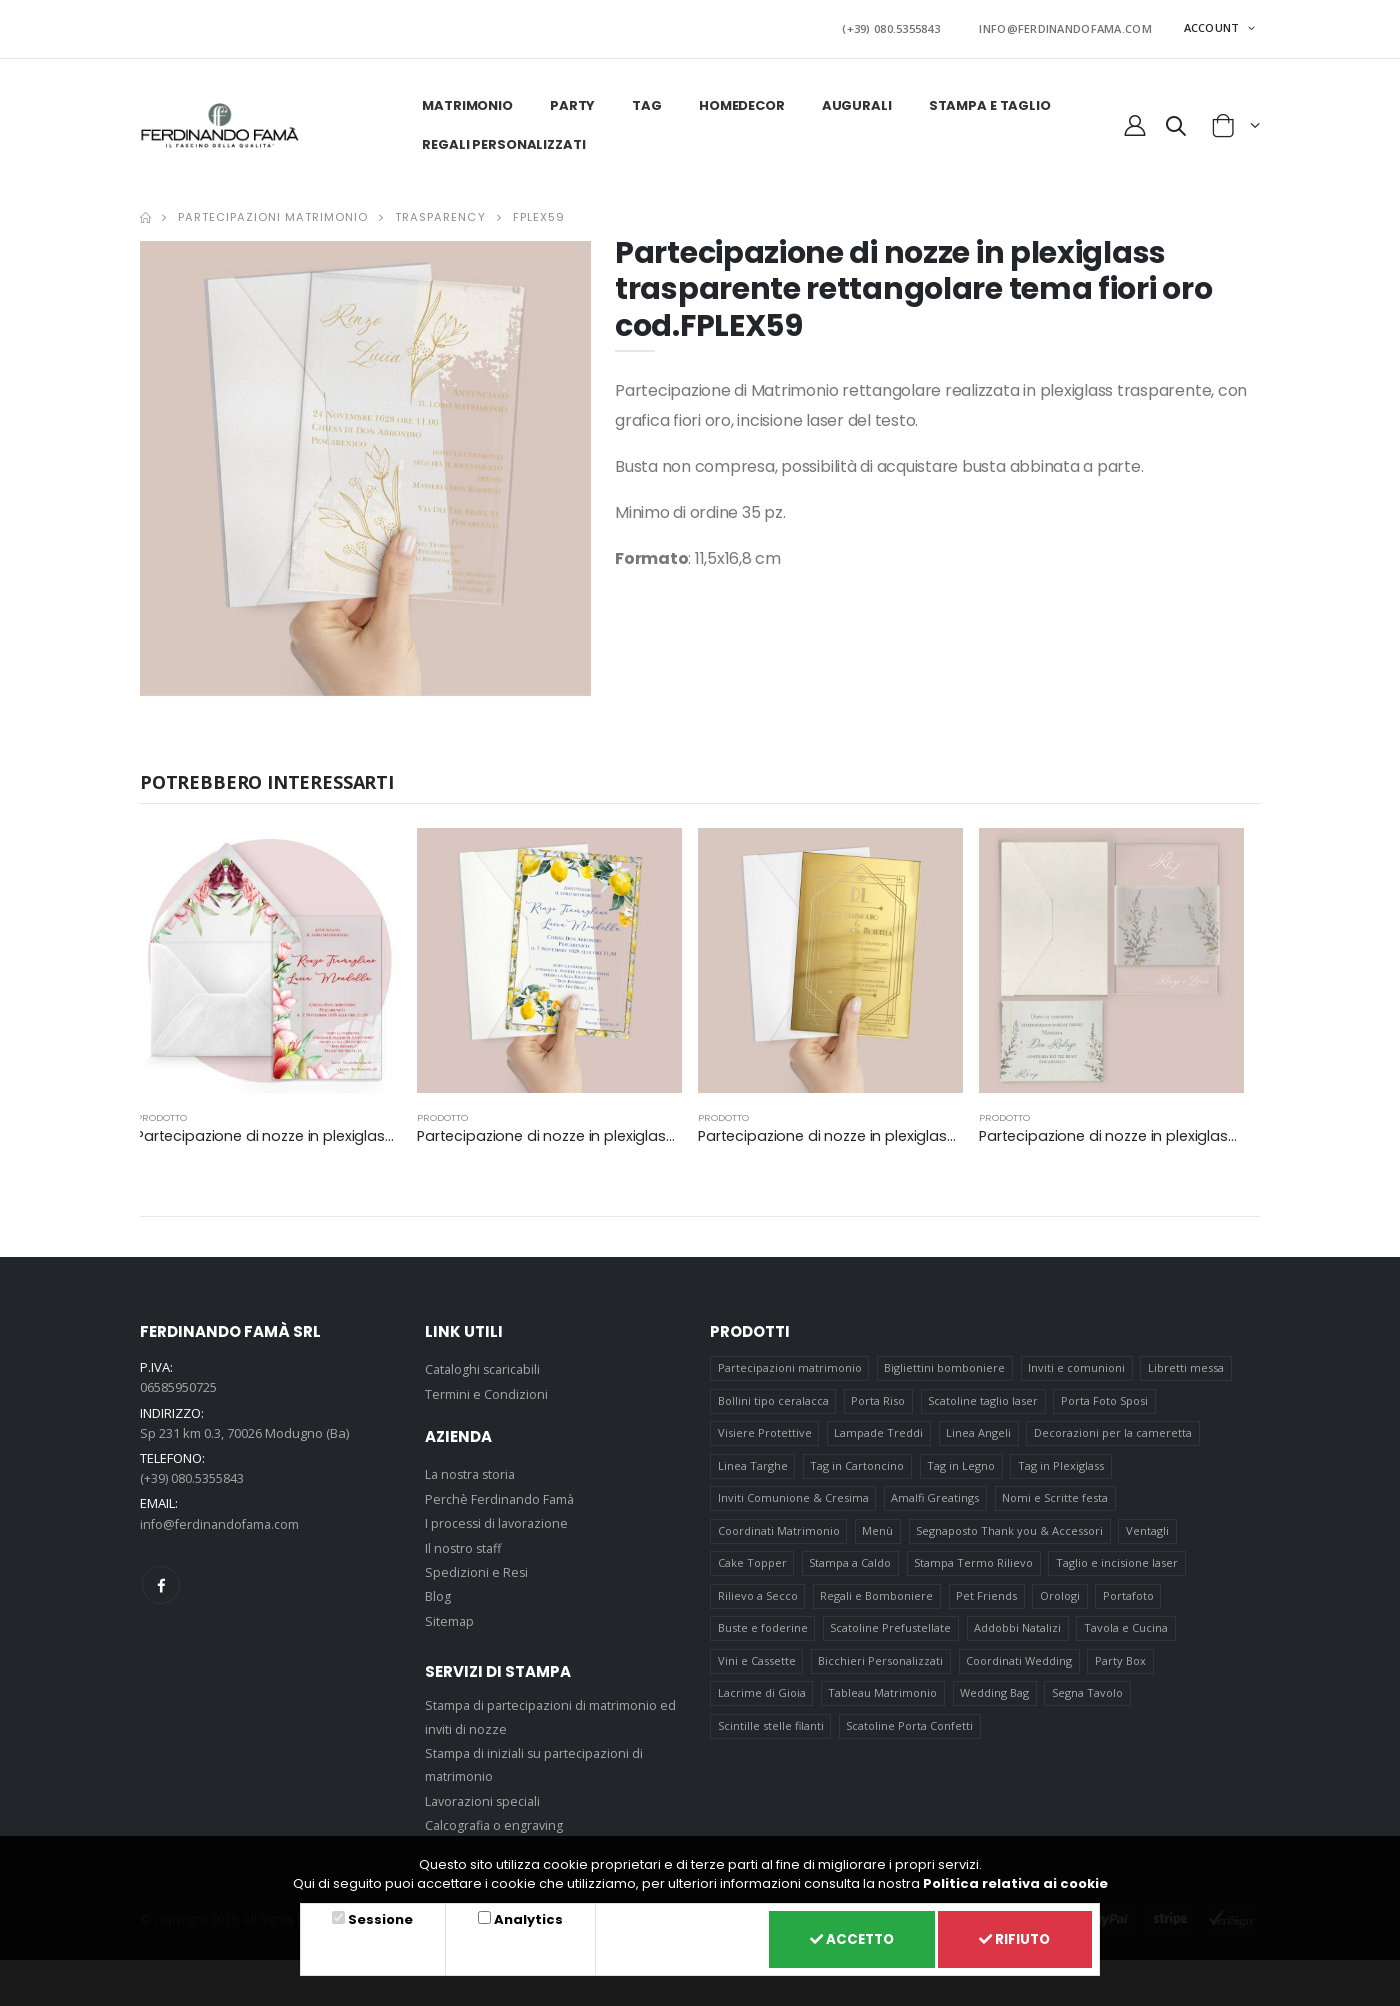  Describe the element at coordinates (765, 1432) in the screenshot. I see `Visiere Protettive` at that location.